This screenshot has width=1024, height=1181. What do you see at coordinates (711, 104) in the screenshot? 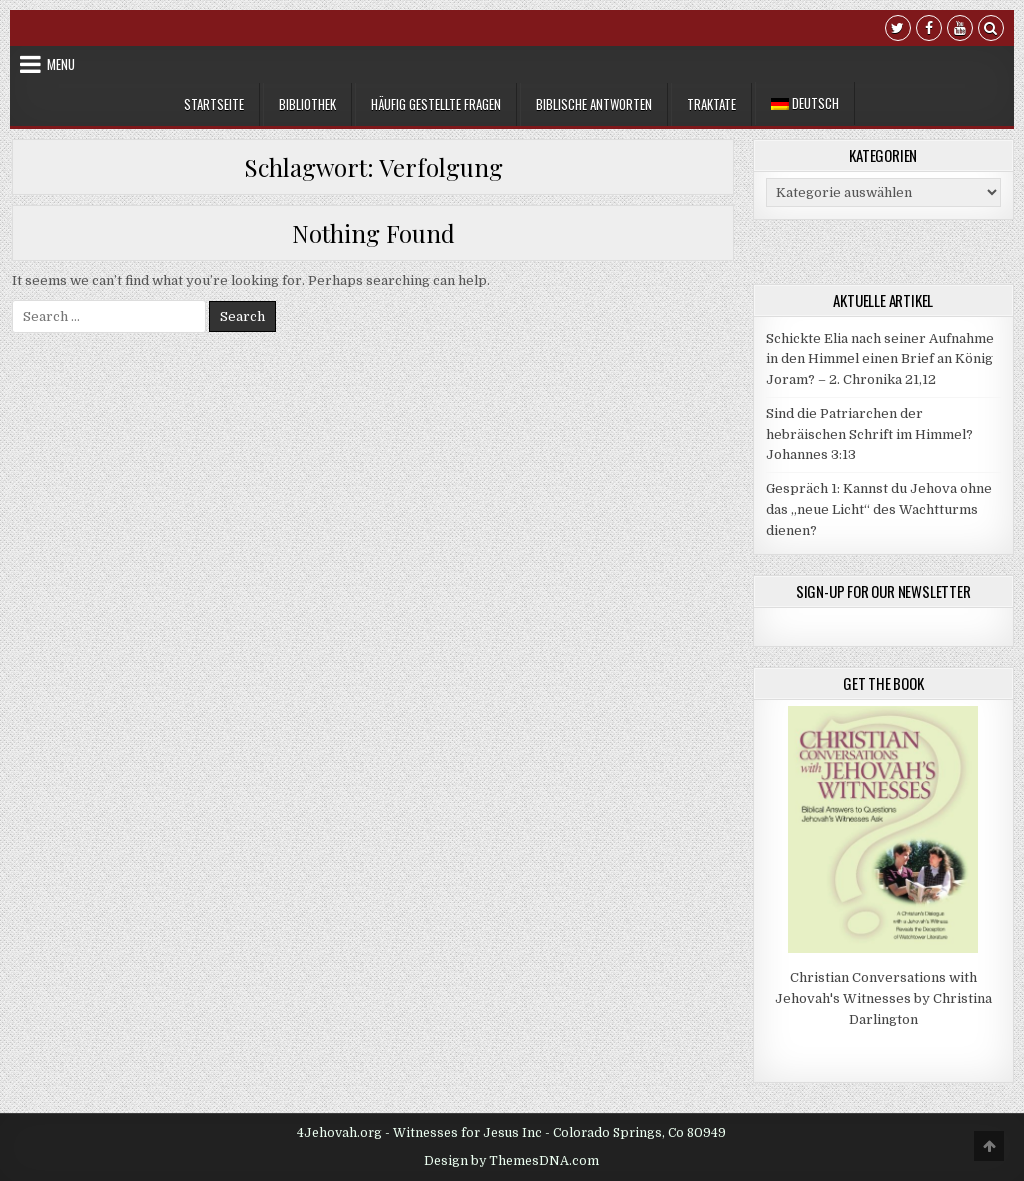
I see `Traktate` at bounding box center [711, 104].